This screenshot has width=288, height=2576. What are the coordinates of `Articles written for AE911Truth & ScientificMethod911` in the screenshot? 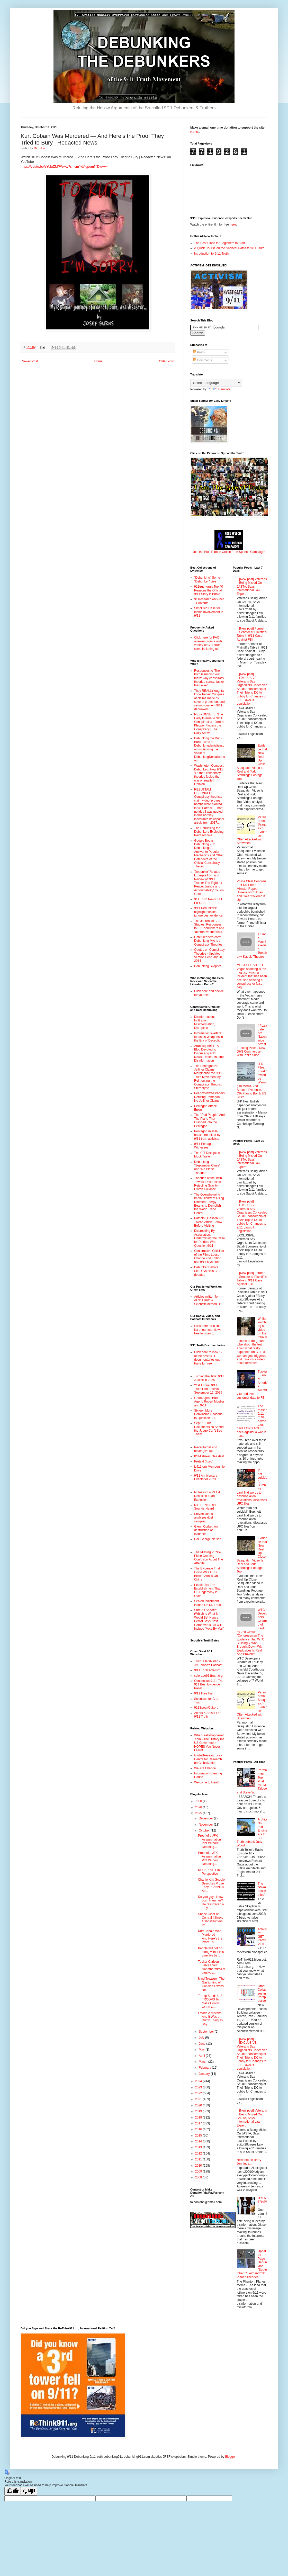 It's located at (208, 1300).